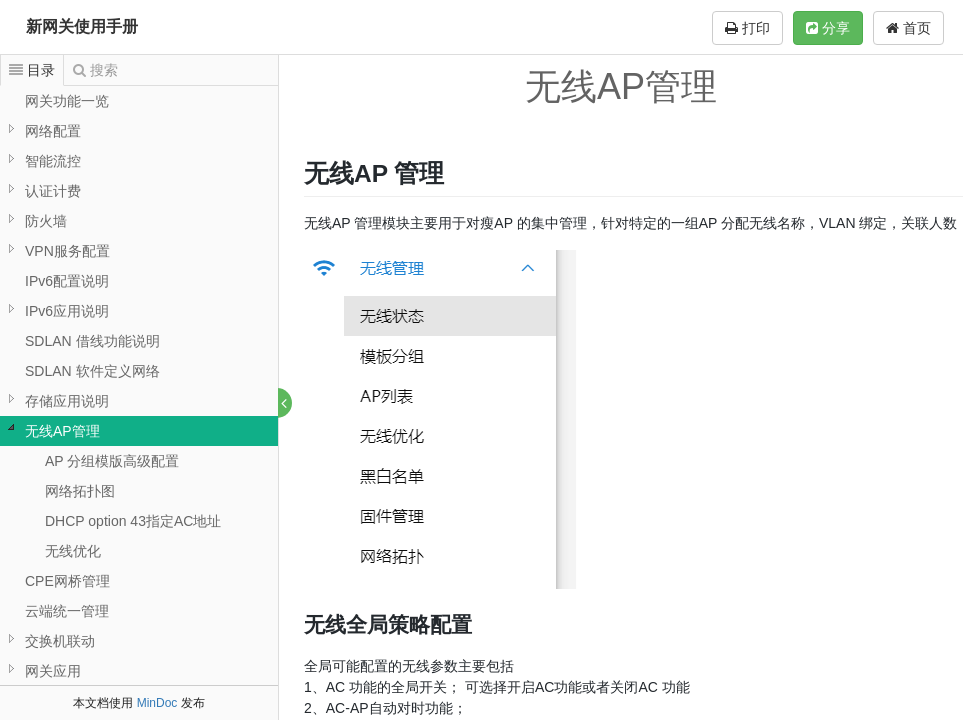  What do you see at coordinates (92, 371) in the screenshot?
I see `SDLAN 软件定义网络` at bounding box center [92, 371].